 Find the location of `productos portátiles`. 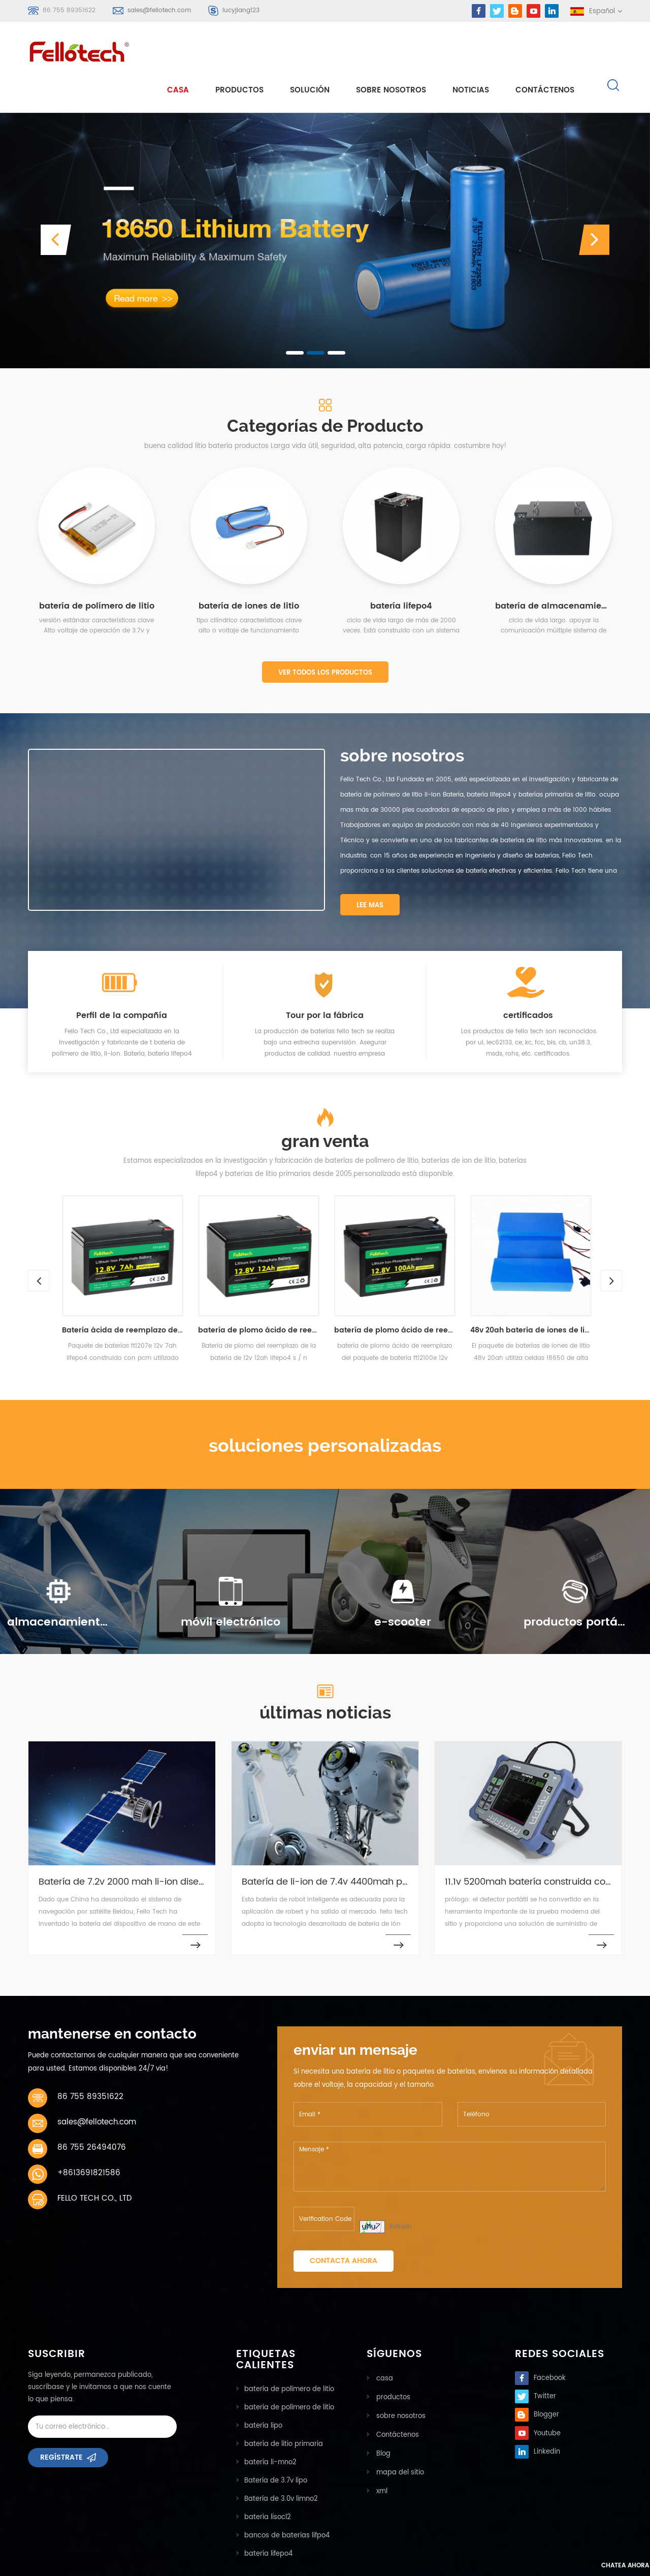

productos portátiles is located at coordinates (575, 1586).